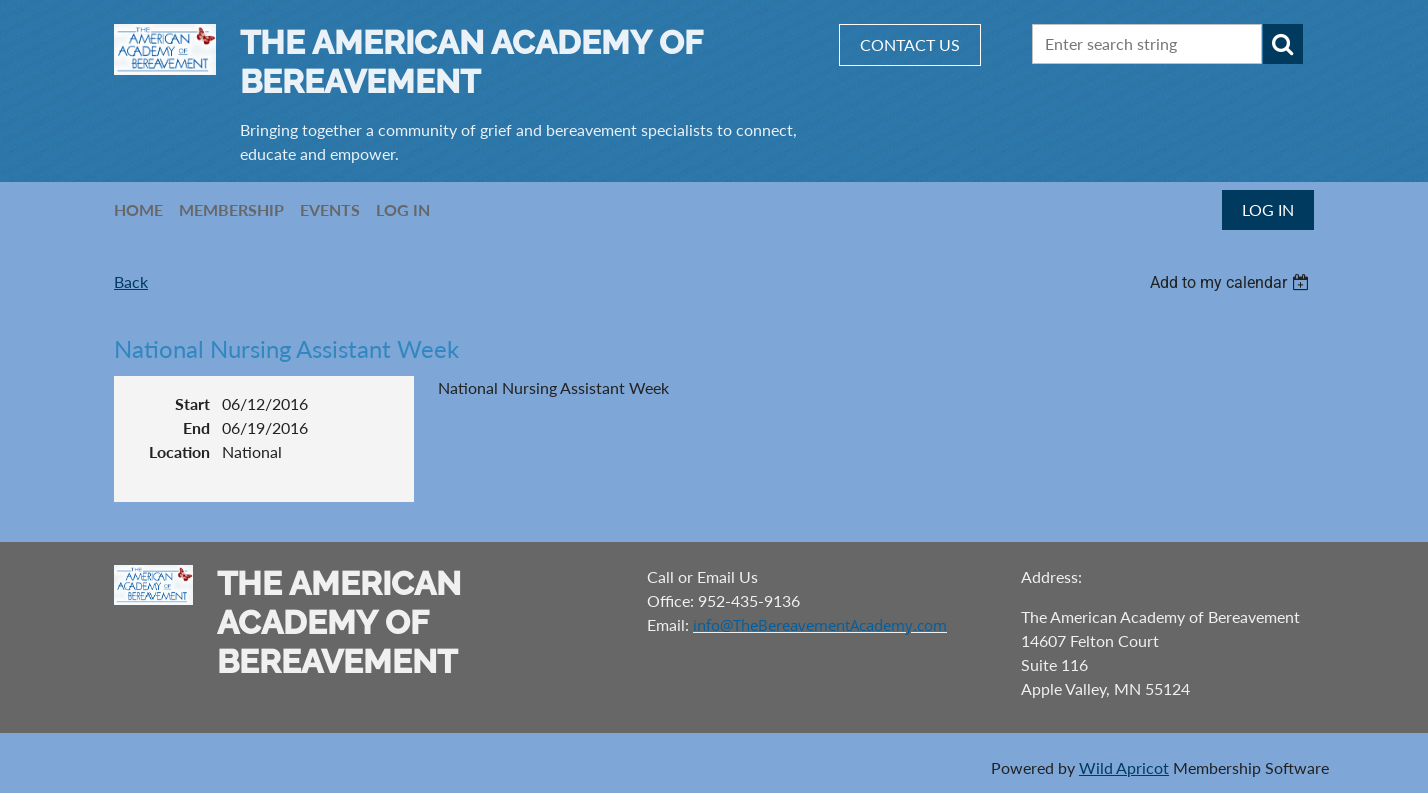  Describe the element at coordinates (192, 403) in the screenshot. I see `Start` at that location.